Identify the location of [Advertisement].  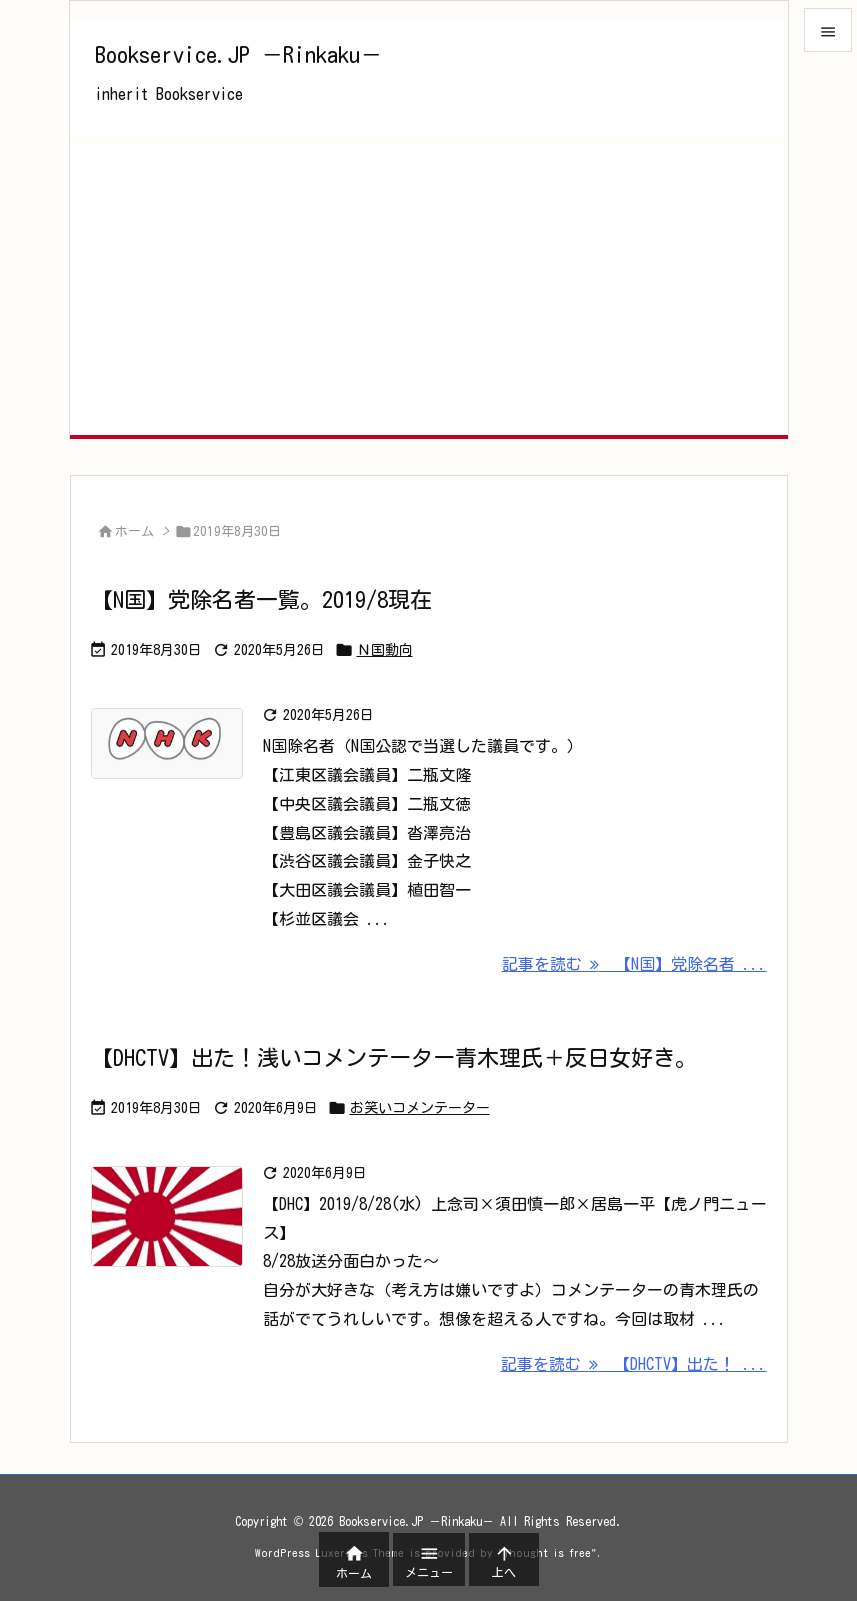
(429, 285).